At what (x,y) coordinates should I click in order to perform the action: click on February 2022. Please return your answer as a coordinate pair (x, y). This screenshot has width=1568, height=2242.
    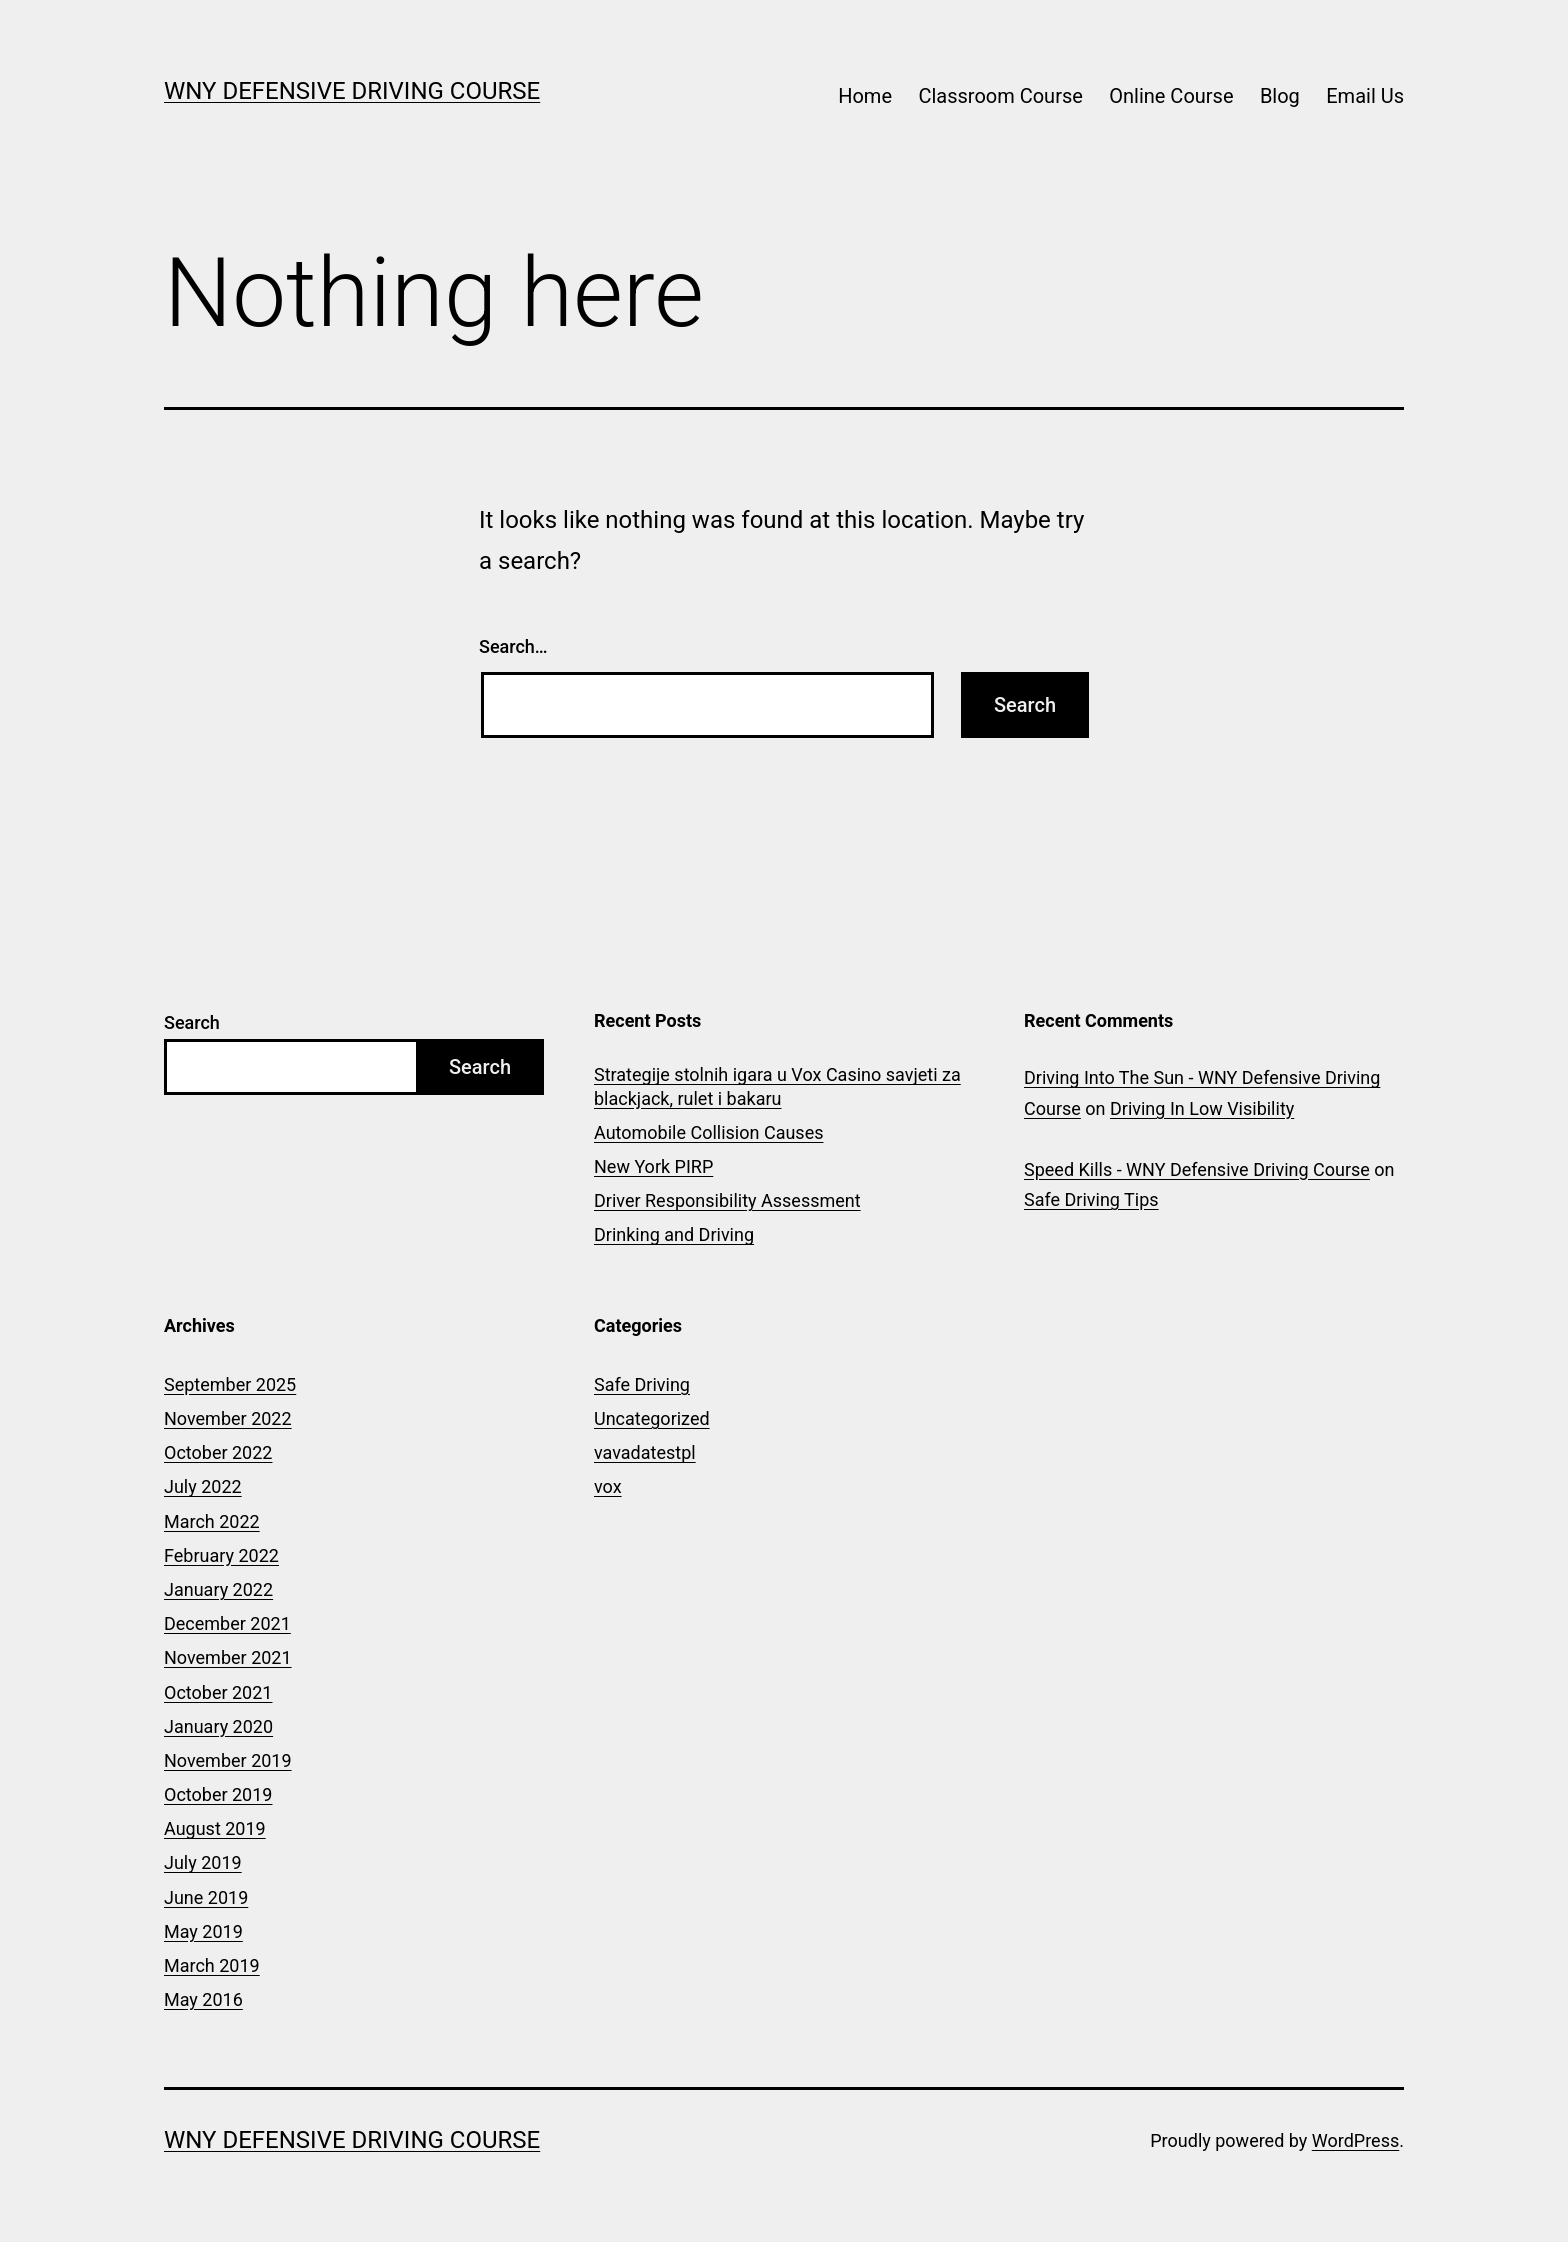
    Looking at the image, I should click on (221, 1555).